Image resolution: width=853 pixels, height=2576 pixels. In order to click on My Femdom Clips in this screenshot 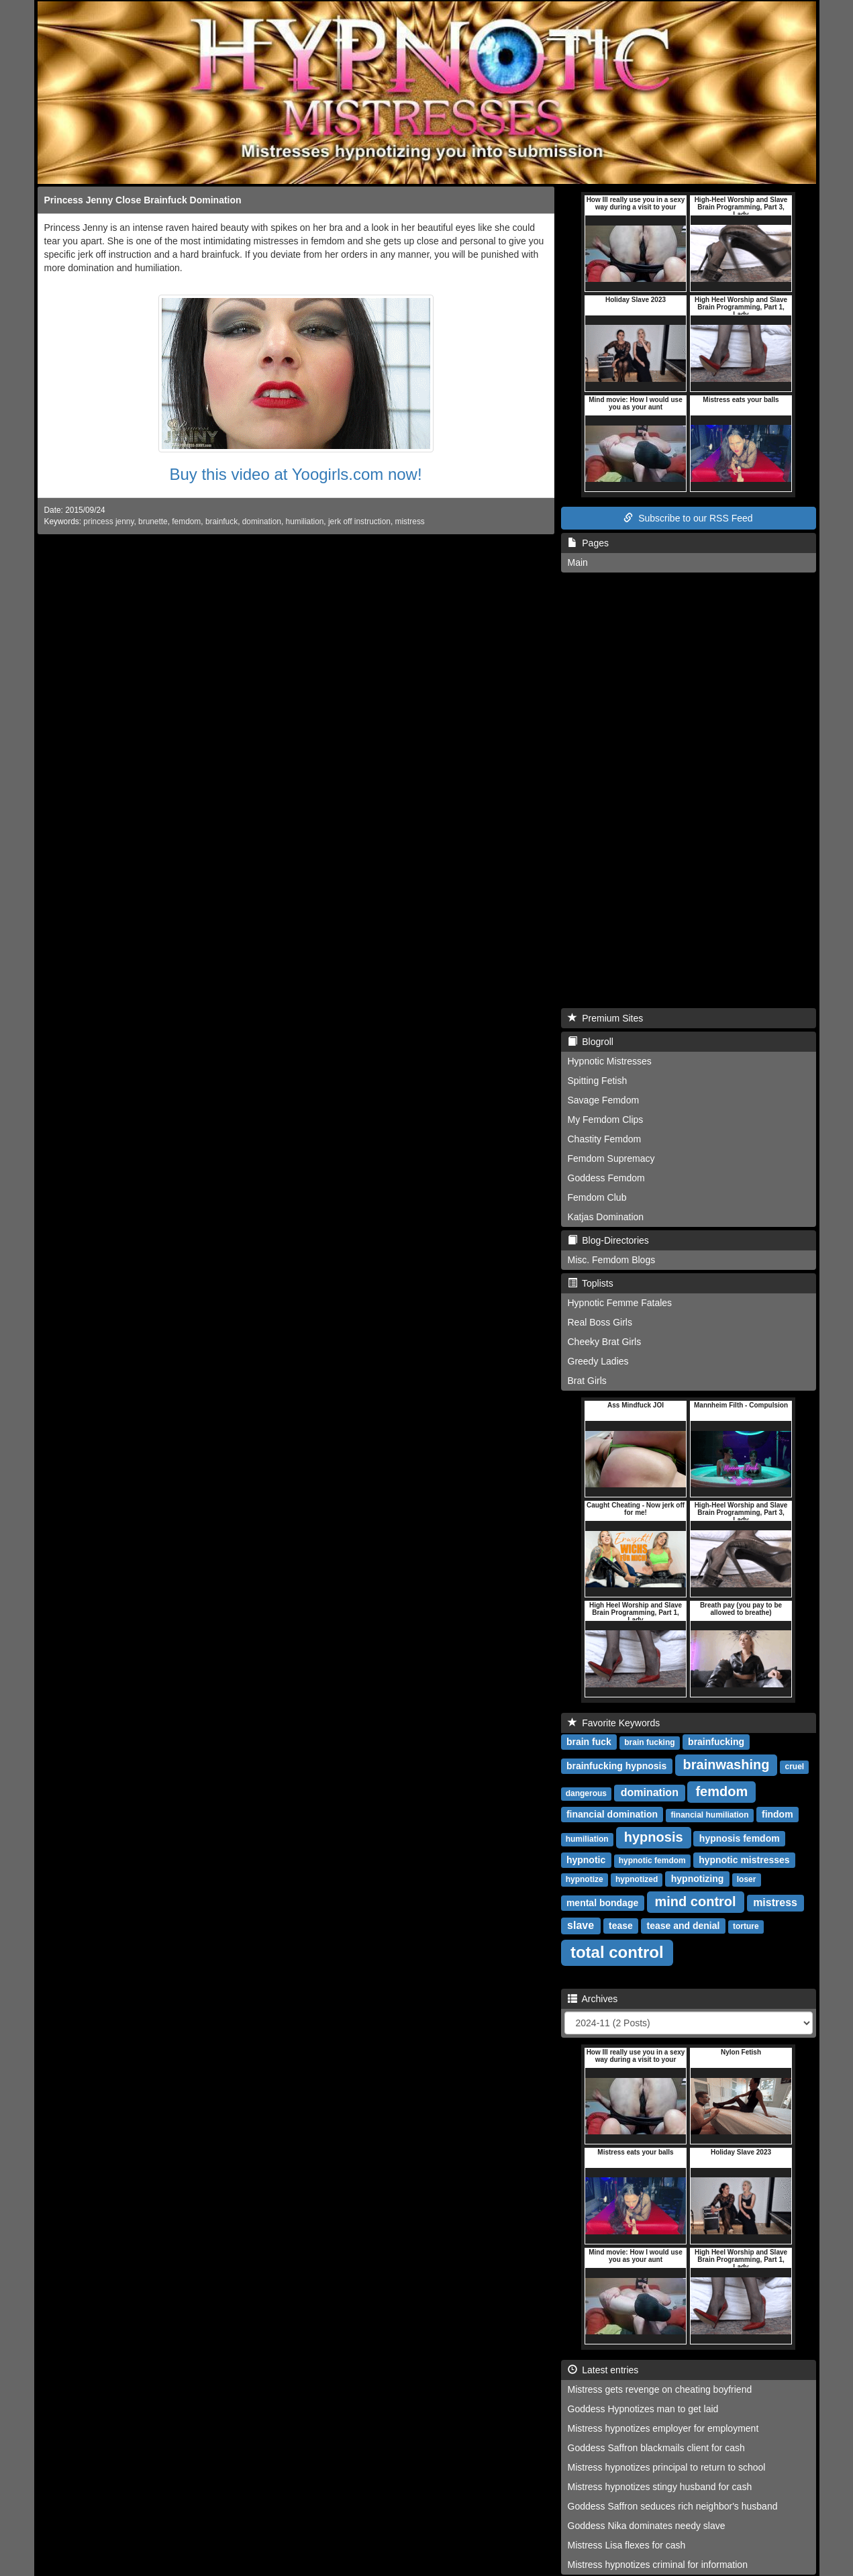, I will do `click(606, 1119)`.